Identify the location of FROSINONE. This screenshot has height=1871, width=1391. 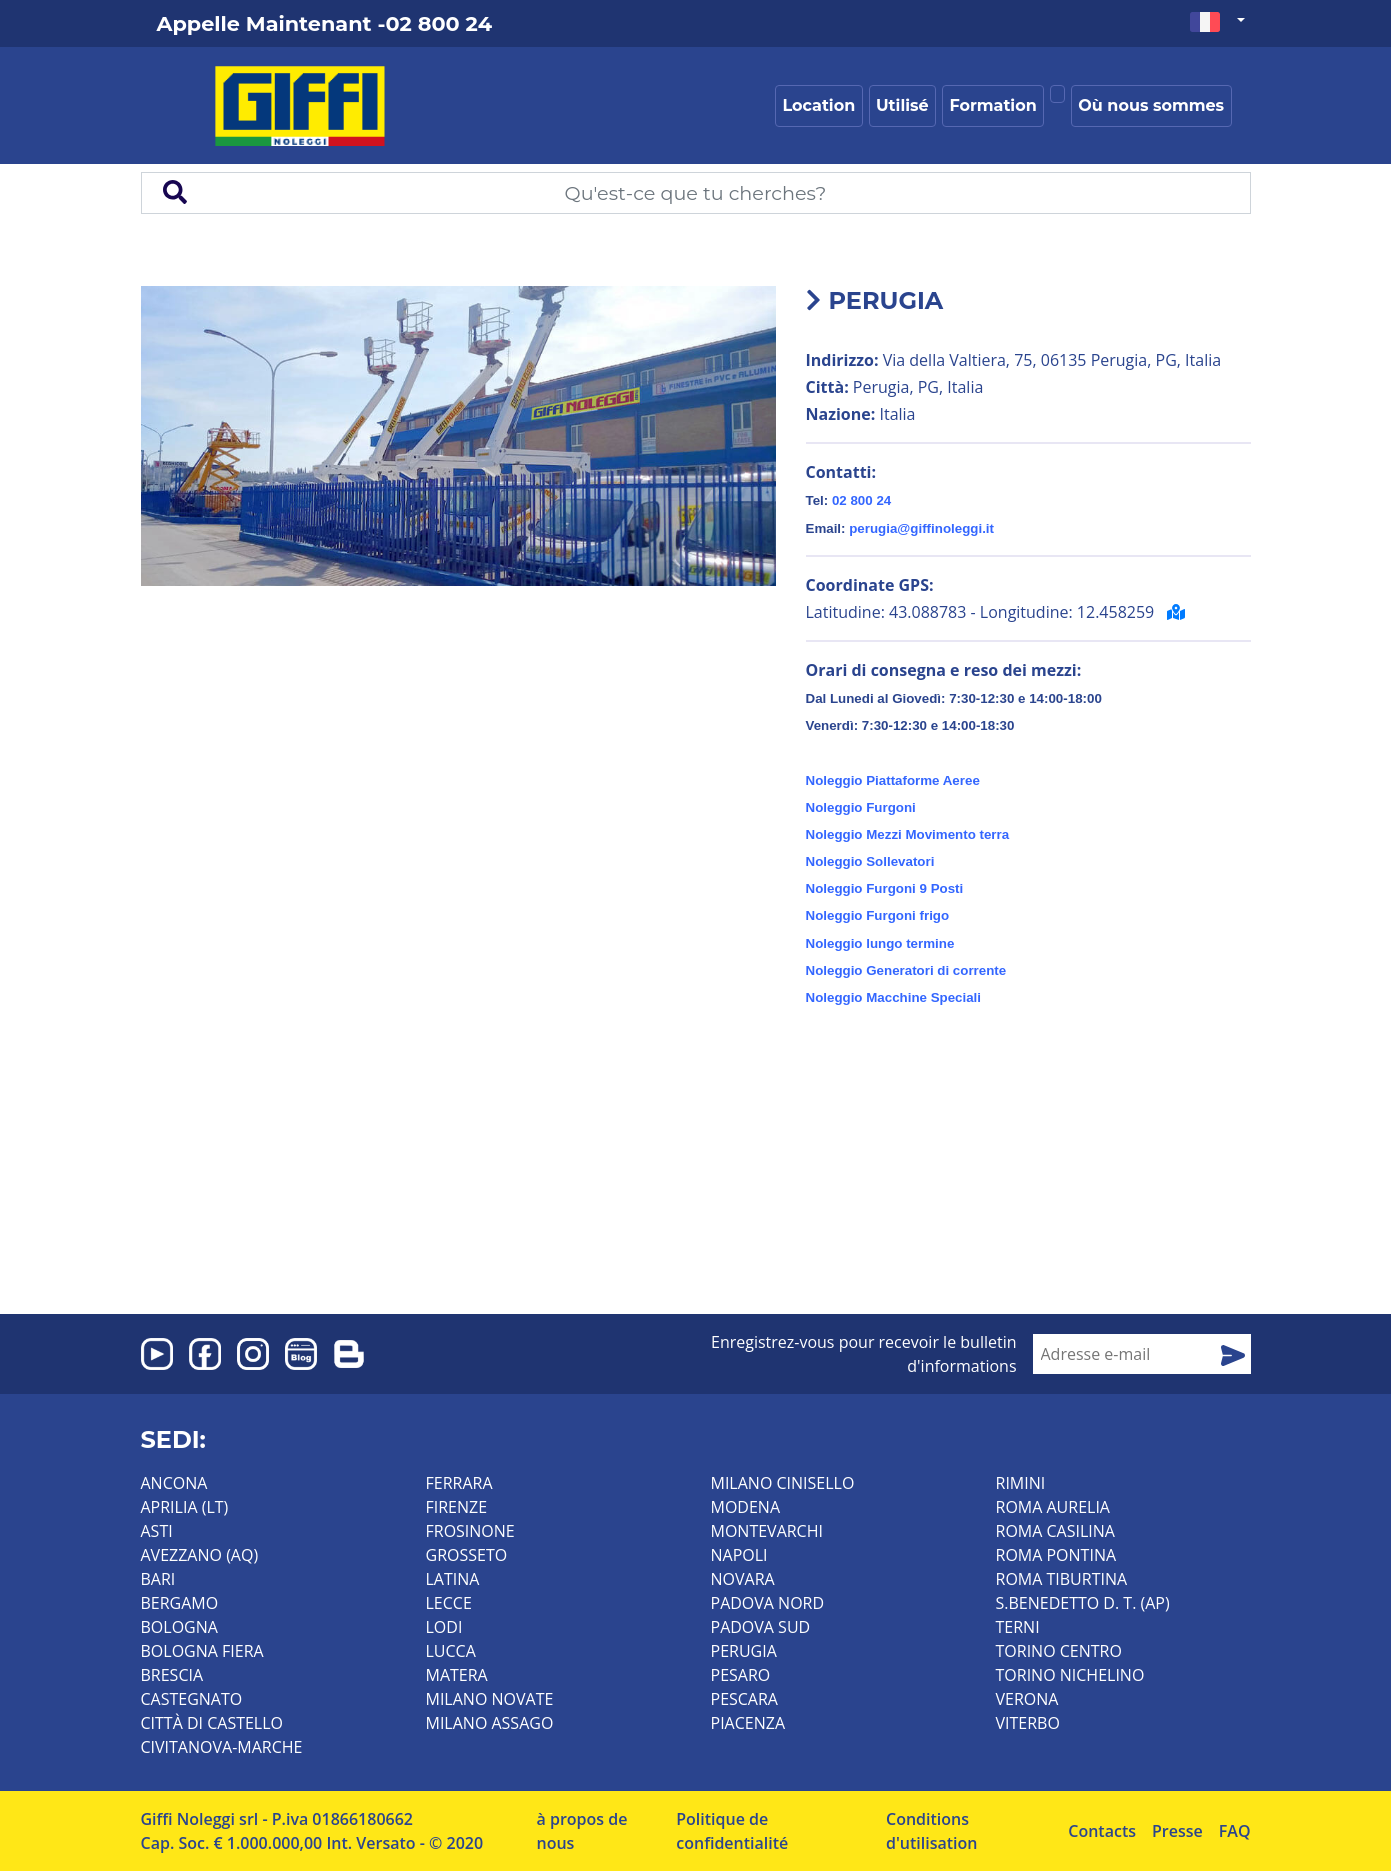
(470, 1531).